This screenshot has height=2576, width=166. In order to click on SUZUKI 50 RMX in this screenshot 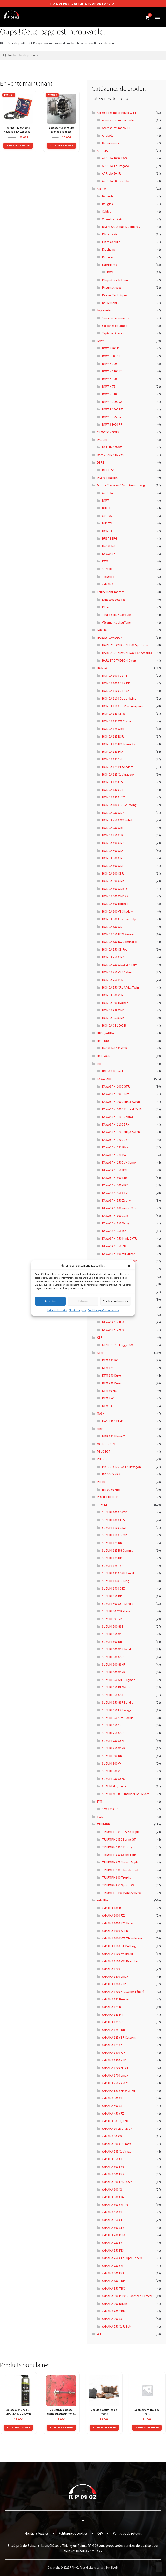, I will do `click(112, 1619)`.